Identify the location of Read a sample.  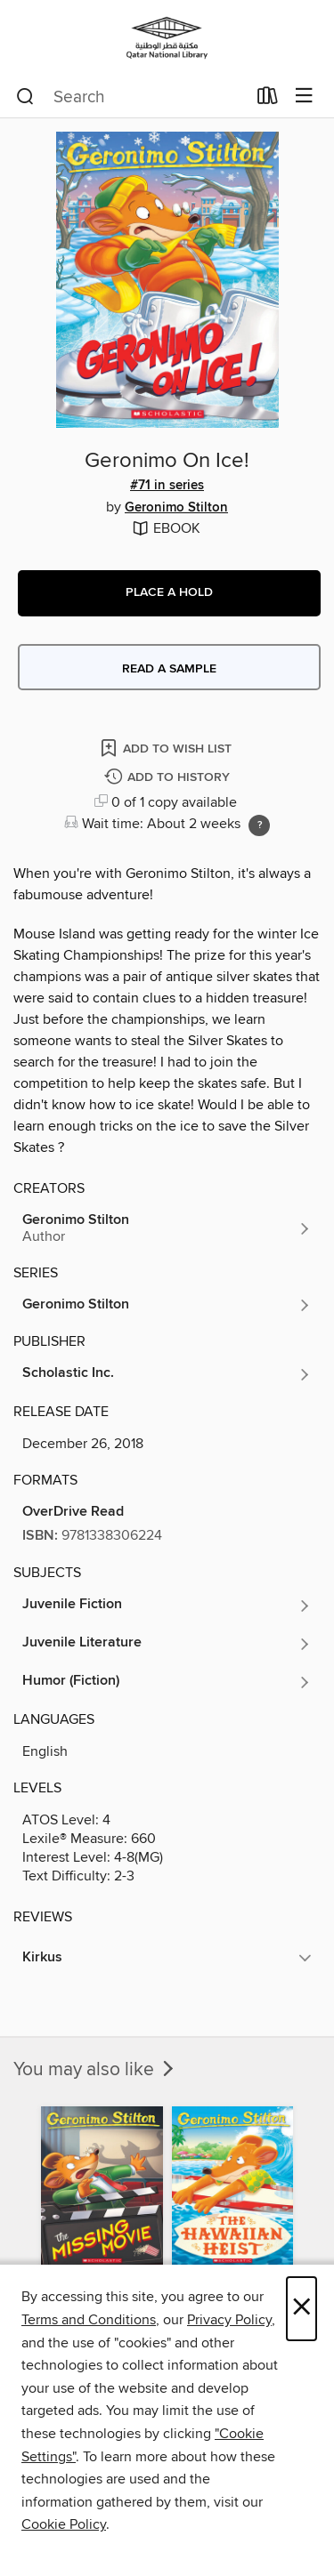
(169, 669).